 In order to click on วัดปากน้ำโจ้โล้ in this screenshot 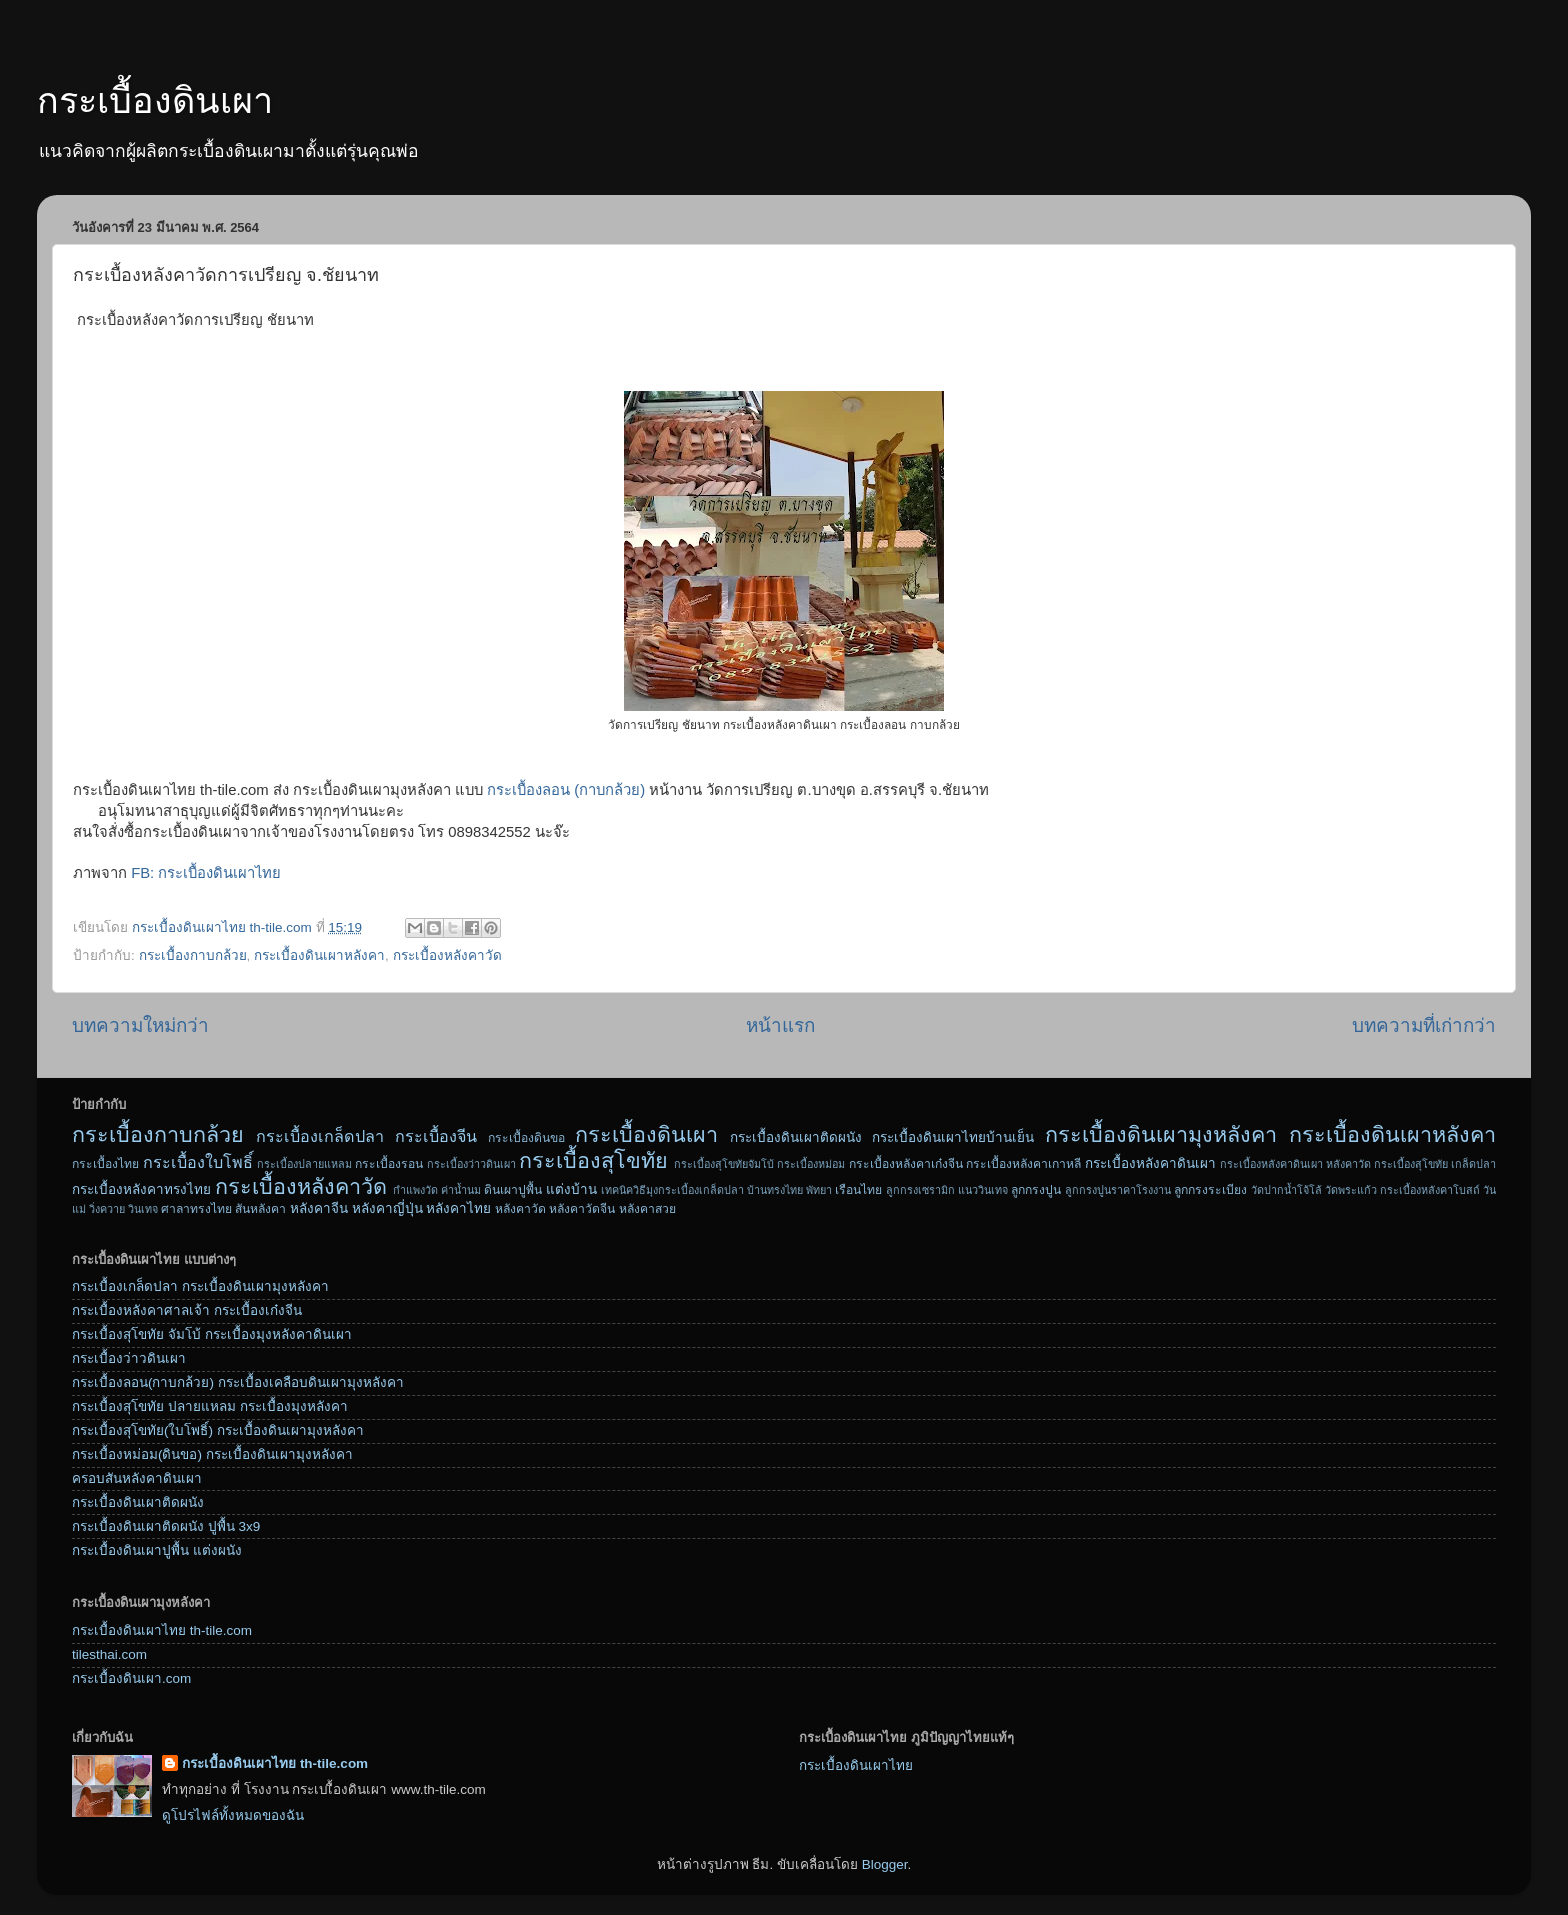, I will do `click(1286, 1190)`.